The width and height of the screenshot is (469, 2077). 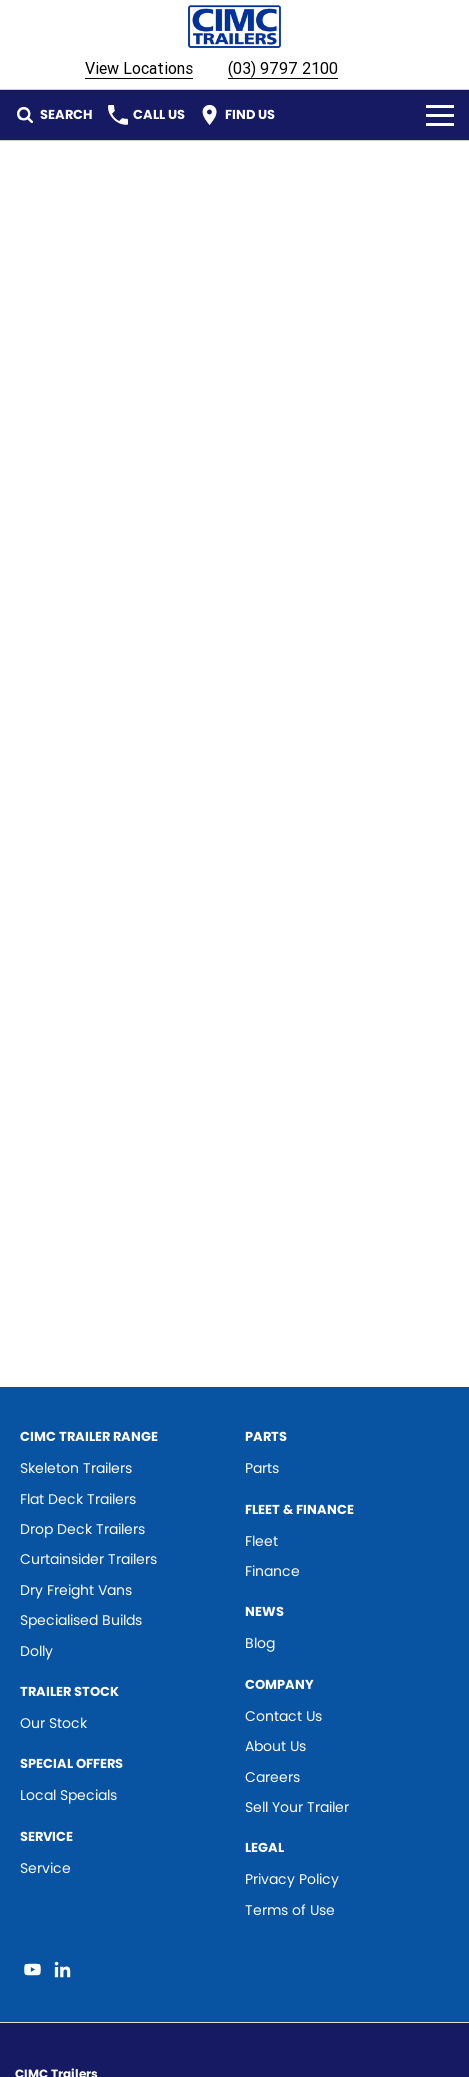 What do you see at coordinates (76, 1468) in the screenshot?
I see `Skeleton Trailers` at bounding box center [76, 1468].